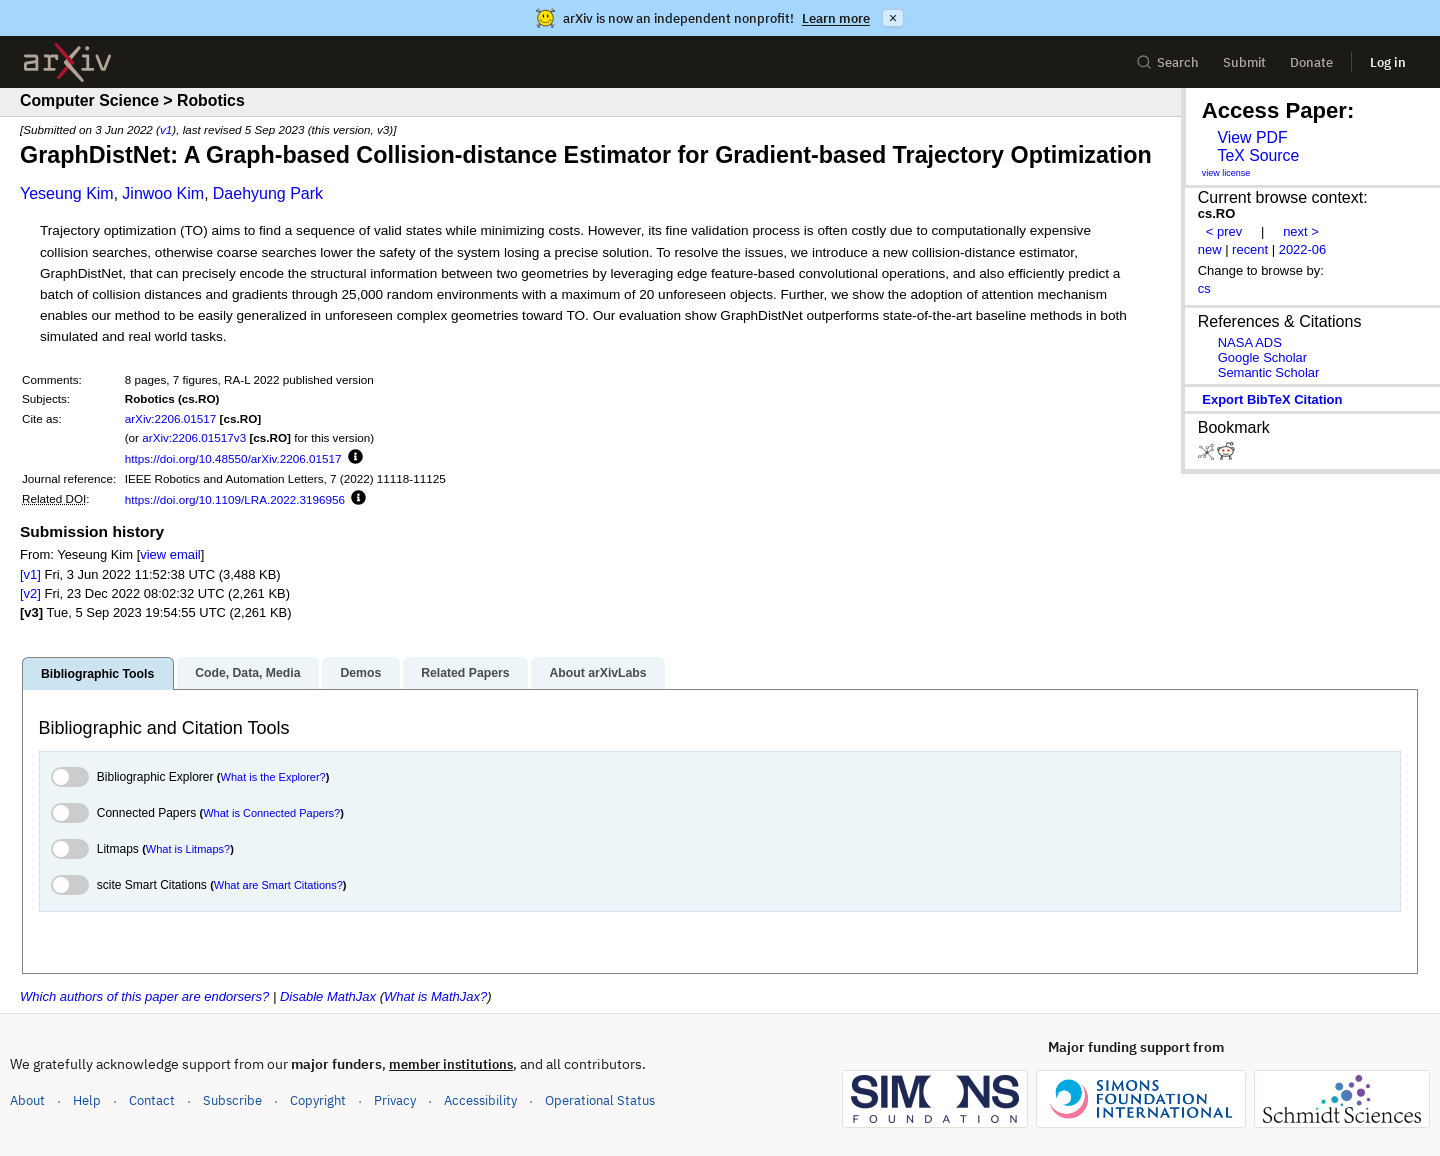  Describe the element at coordinates (1226, 173) in the screenshot. I see `view license` at that location.